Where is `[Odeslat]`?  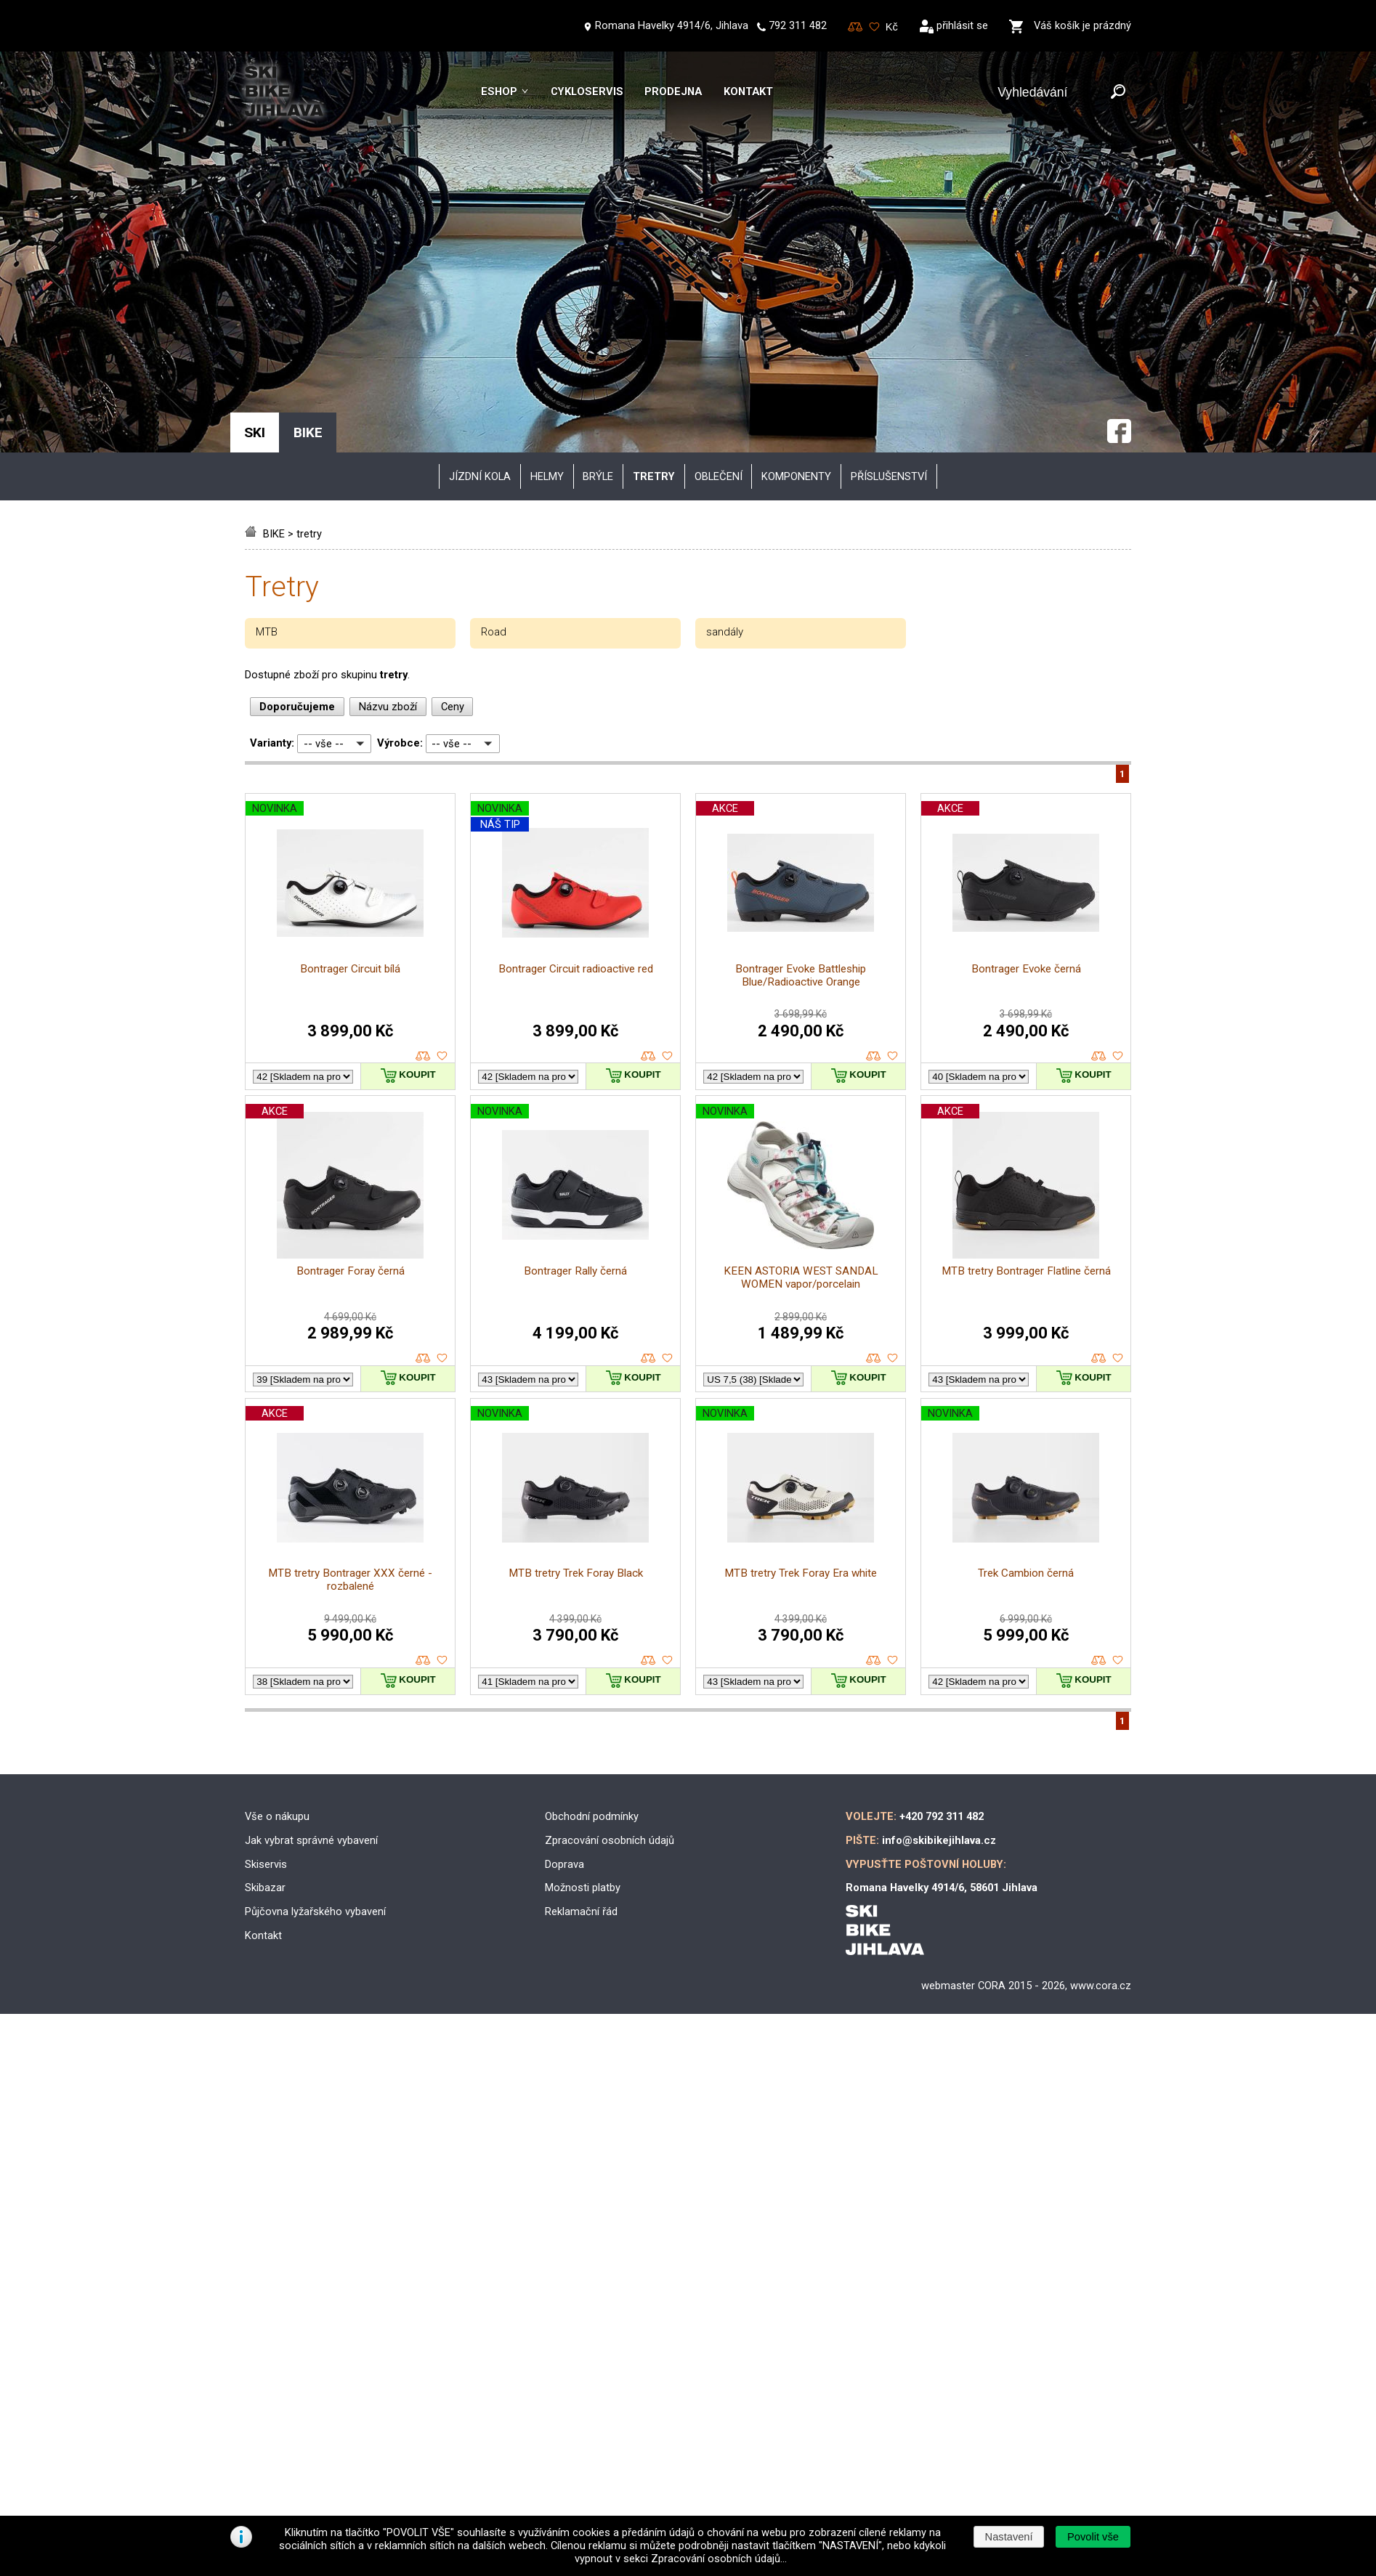
[Odeslat] is located at coordinates (1118, 93).